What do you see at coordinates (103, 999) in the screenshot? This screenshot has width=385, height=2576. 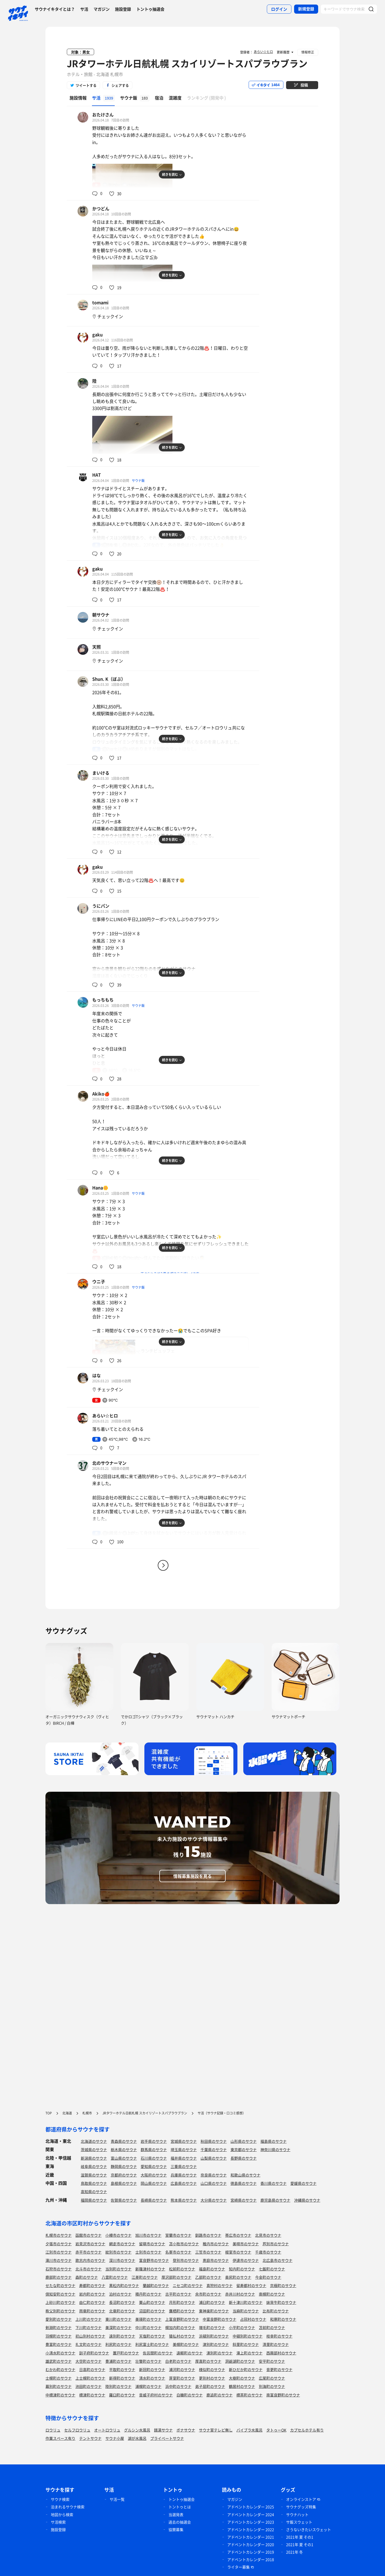 I see `もっちもち` at bounding box center [103, 999].